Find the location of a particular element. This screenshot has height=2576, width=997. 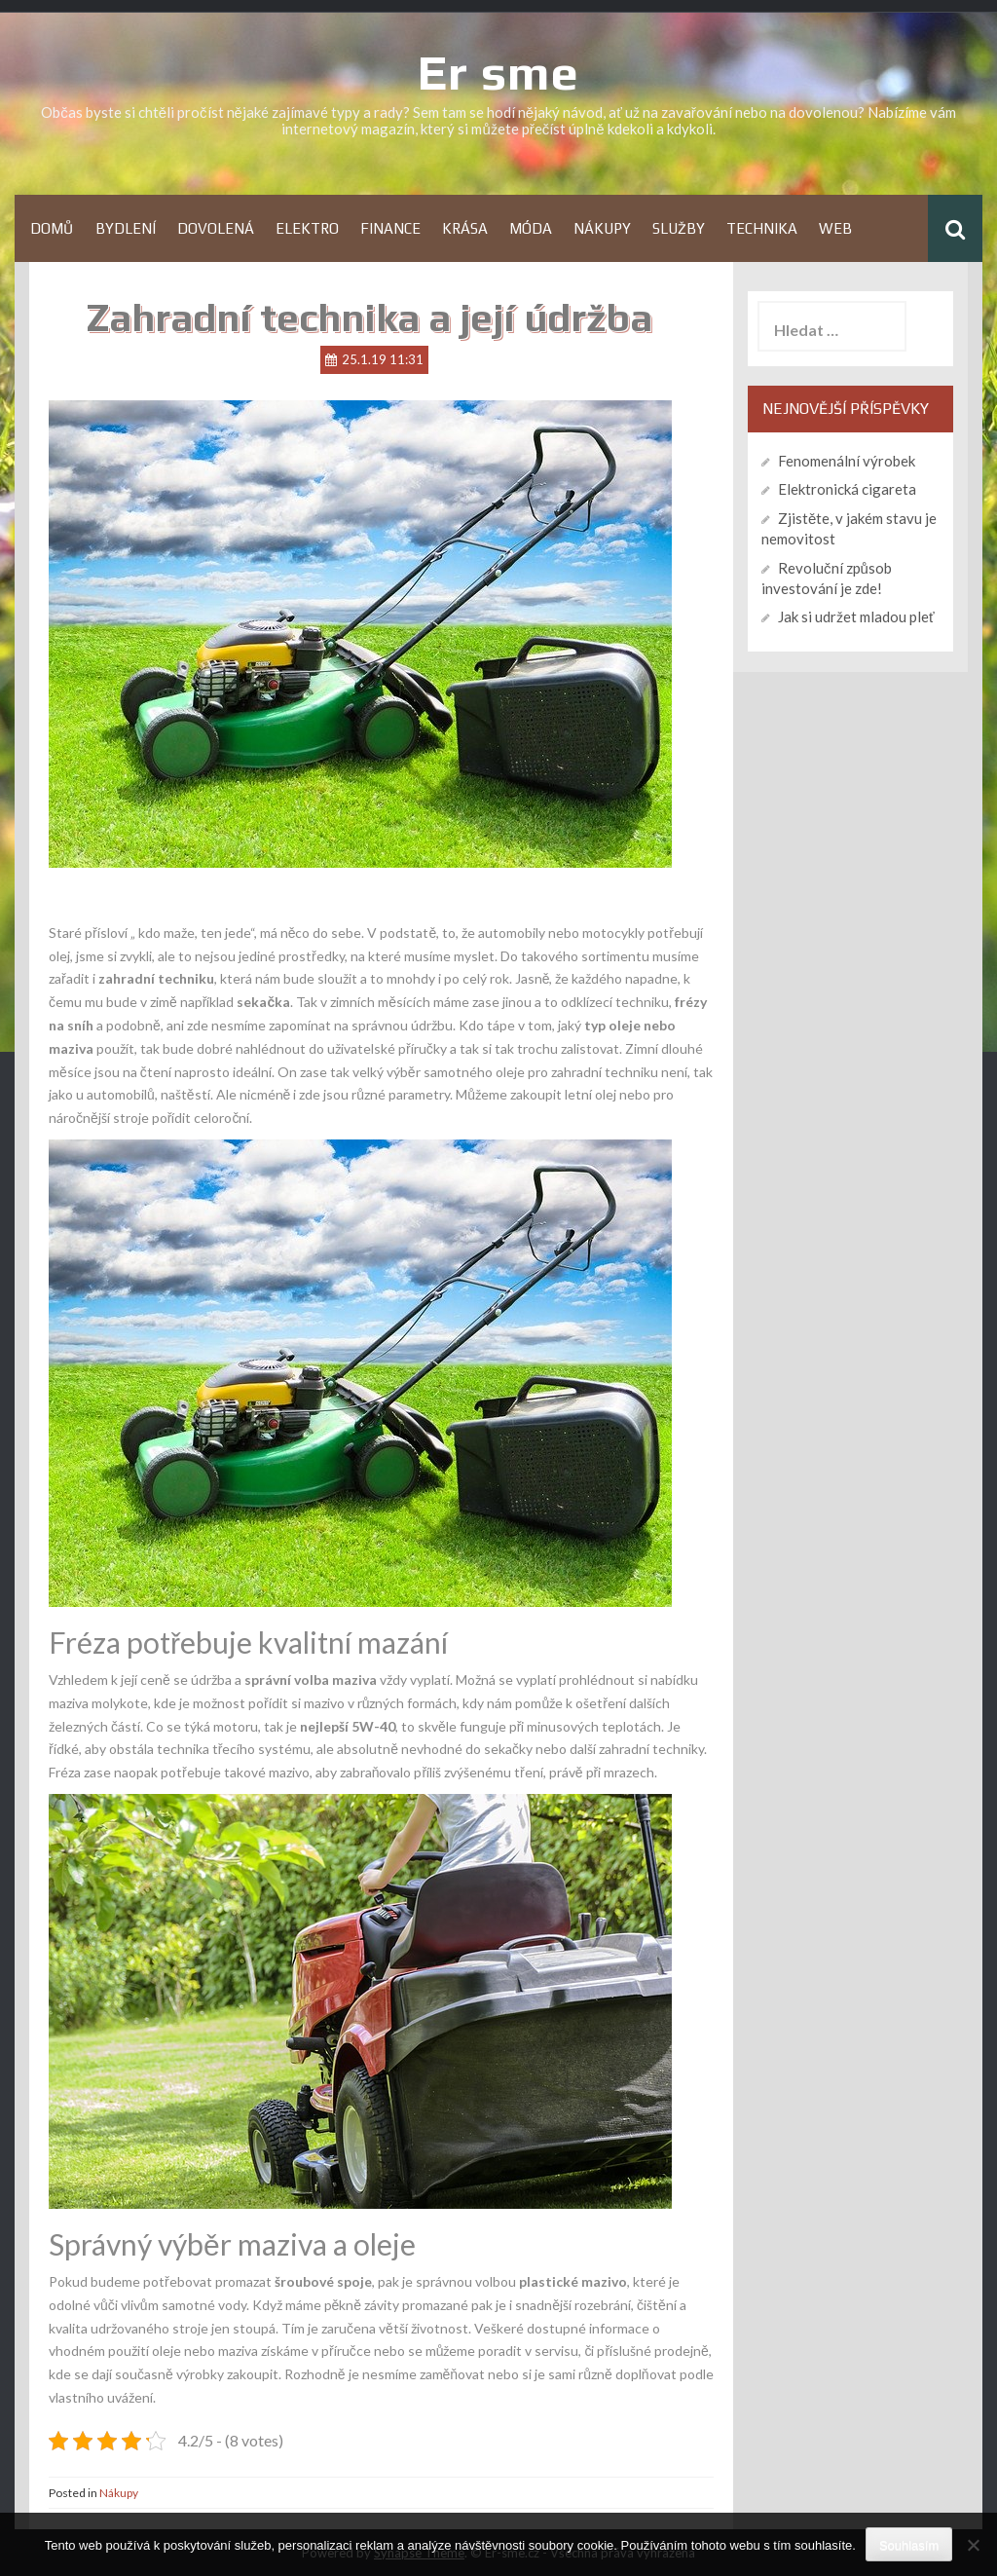

Jak si udržet mladou pleť is located at coordinates (856, 616).